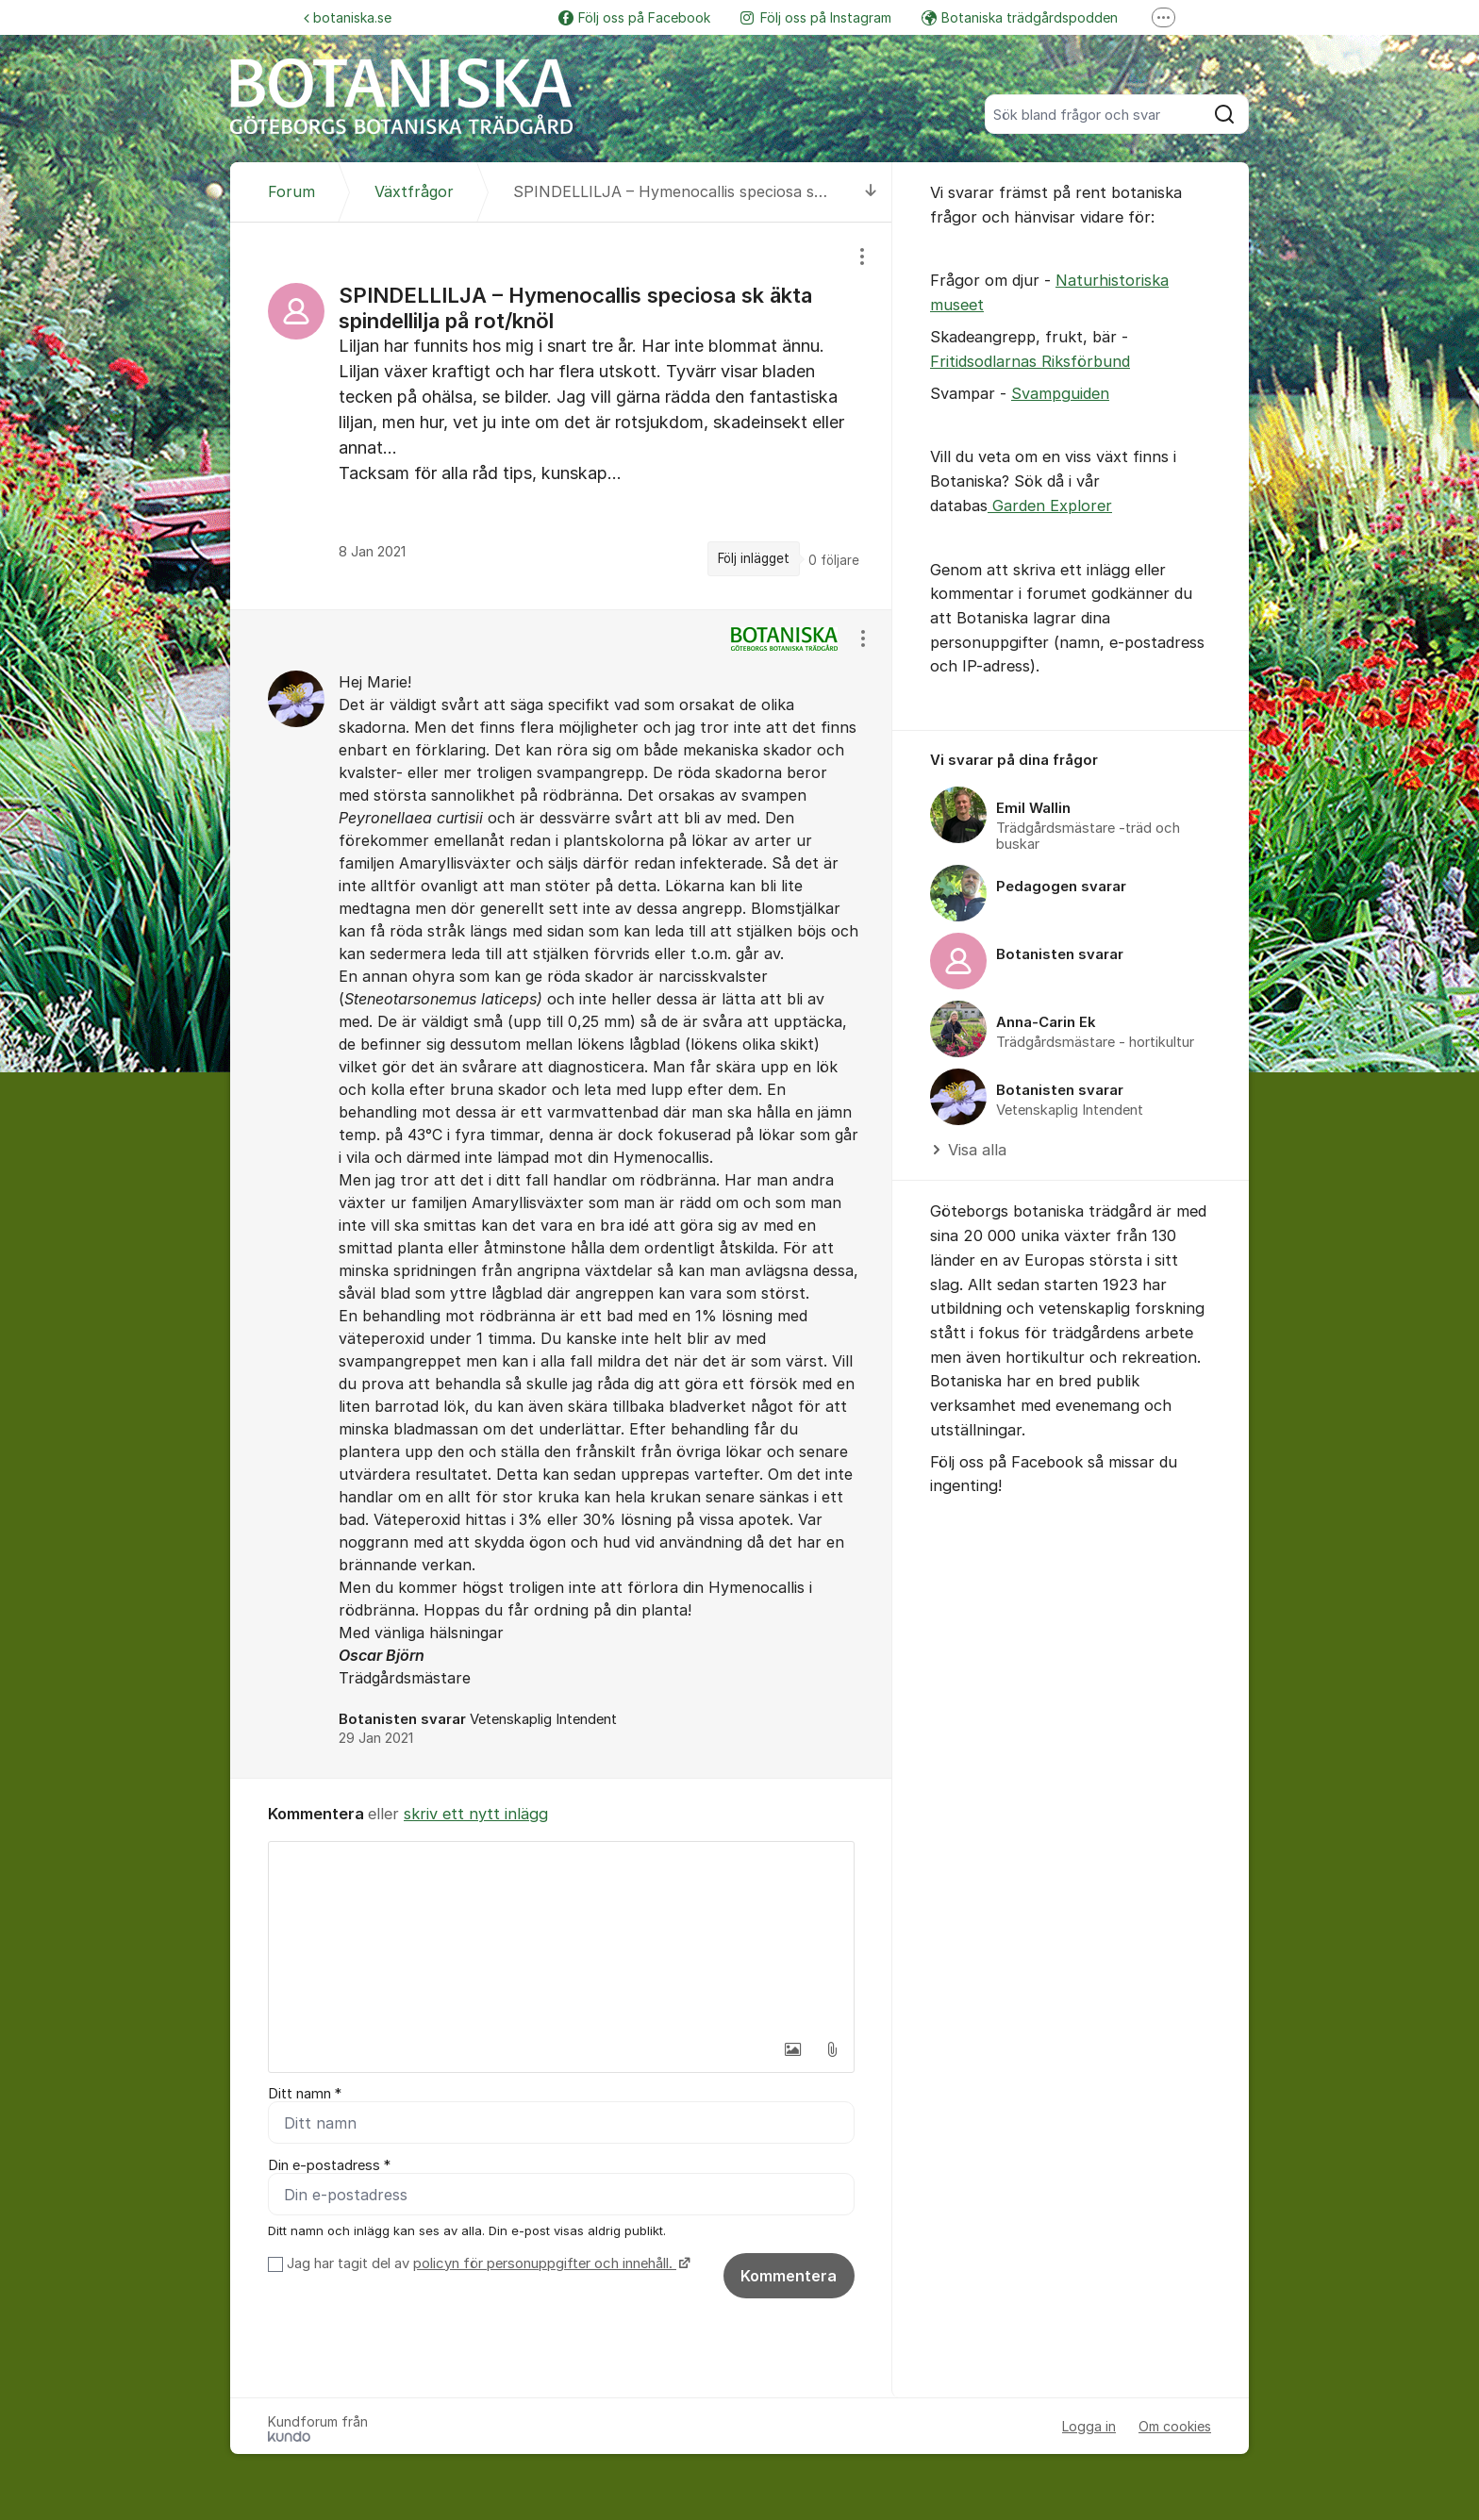 This screenshot has height=2520, width=1479. What do you see at coordinates (1089, 2426) in the screenshot?
I see `Logga in` at bounding box center [1089, 2426].